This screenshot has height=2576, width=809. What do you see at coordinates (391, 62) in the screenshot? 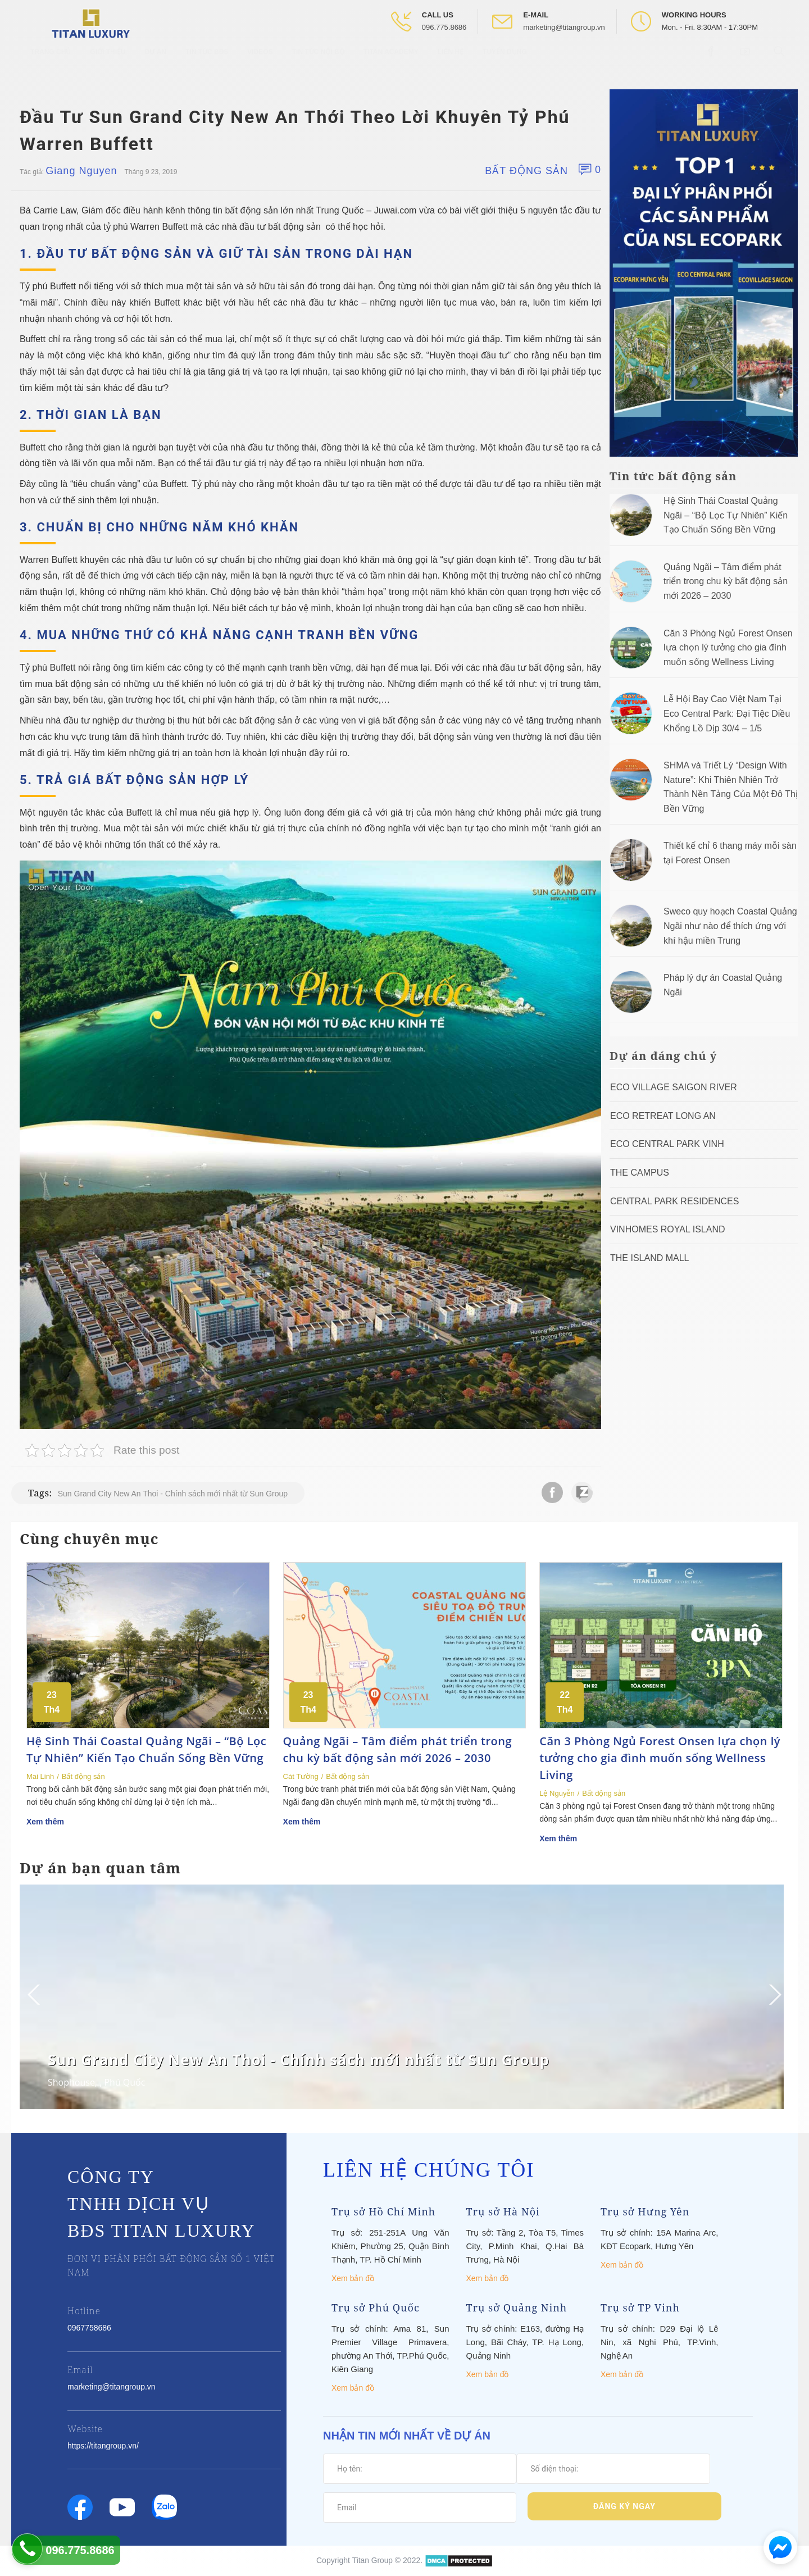
I see `Titan Academy` at bounding box center [391, 62].